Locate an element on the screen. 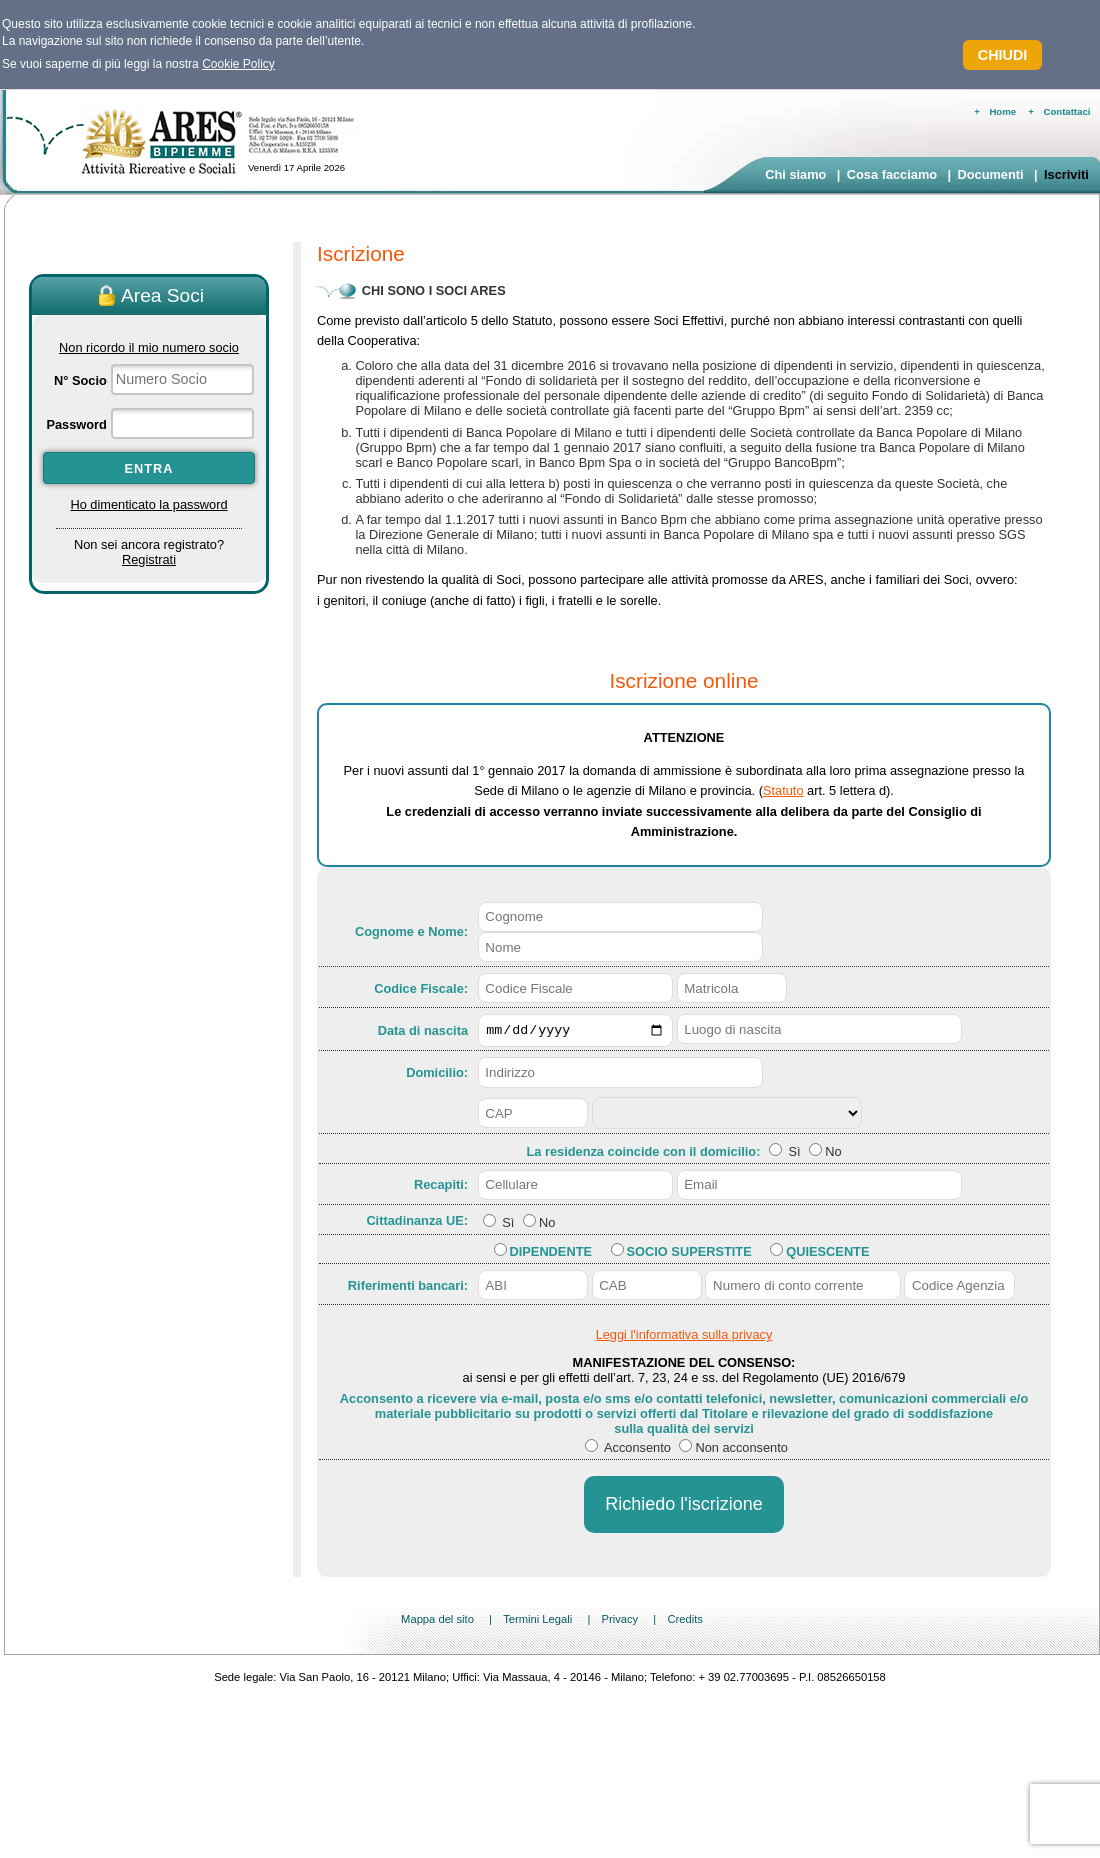 This screenshot has height=1858, width=1100. Mappa del sito is located at coordinates (437, 1622).